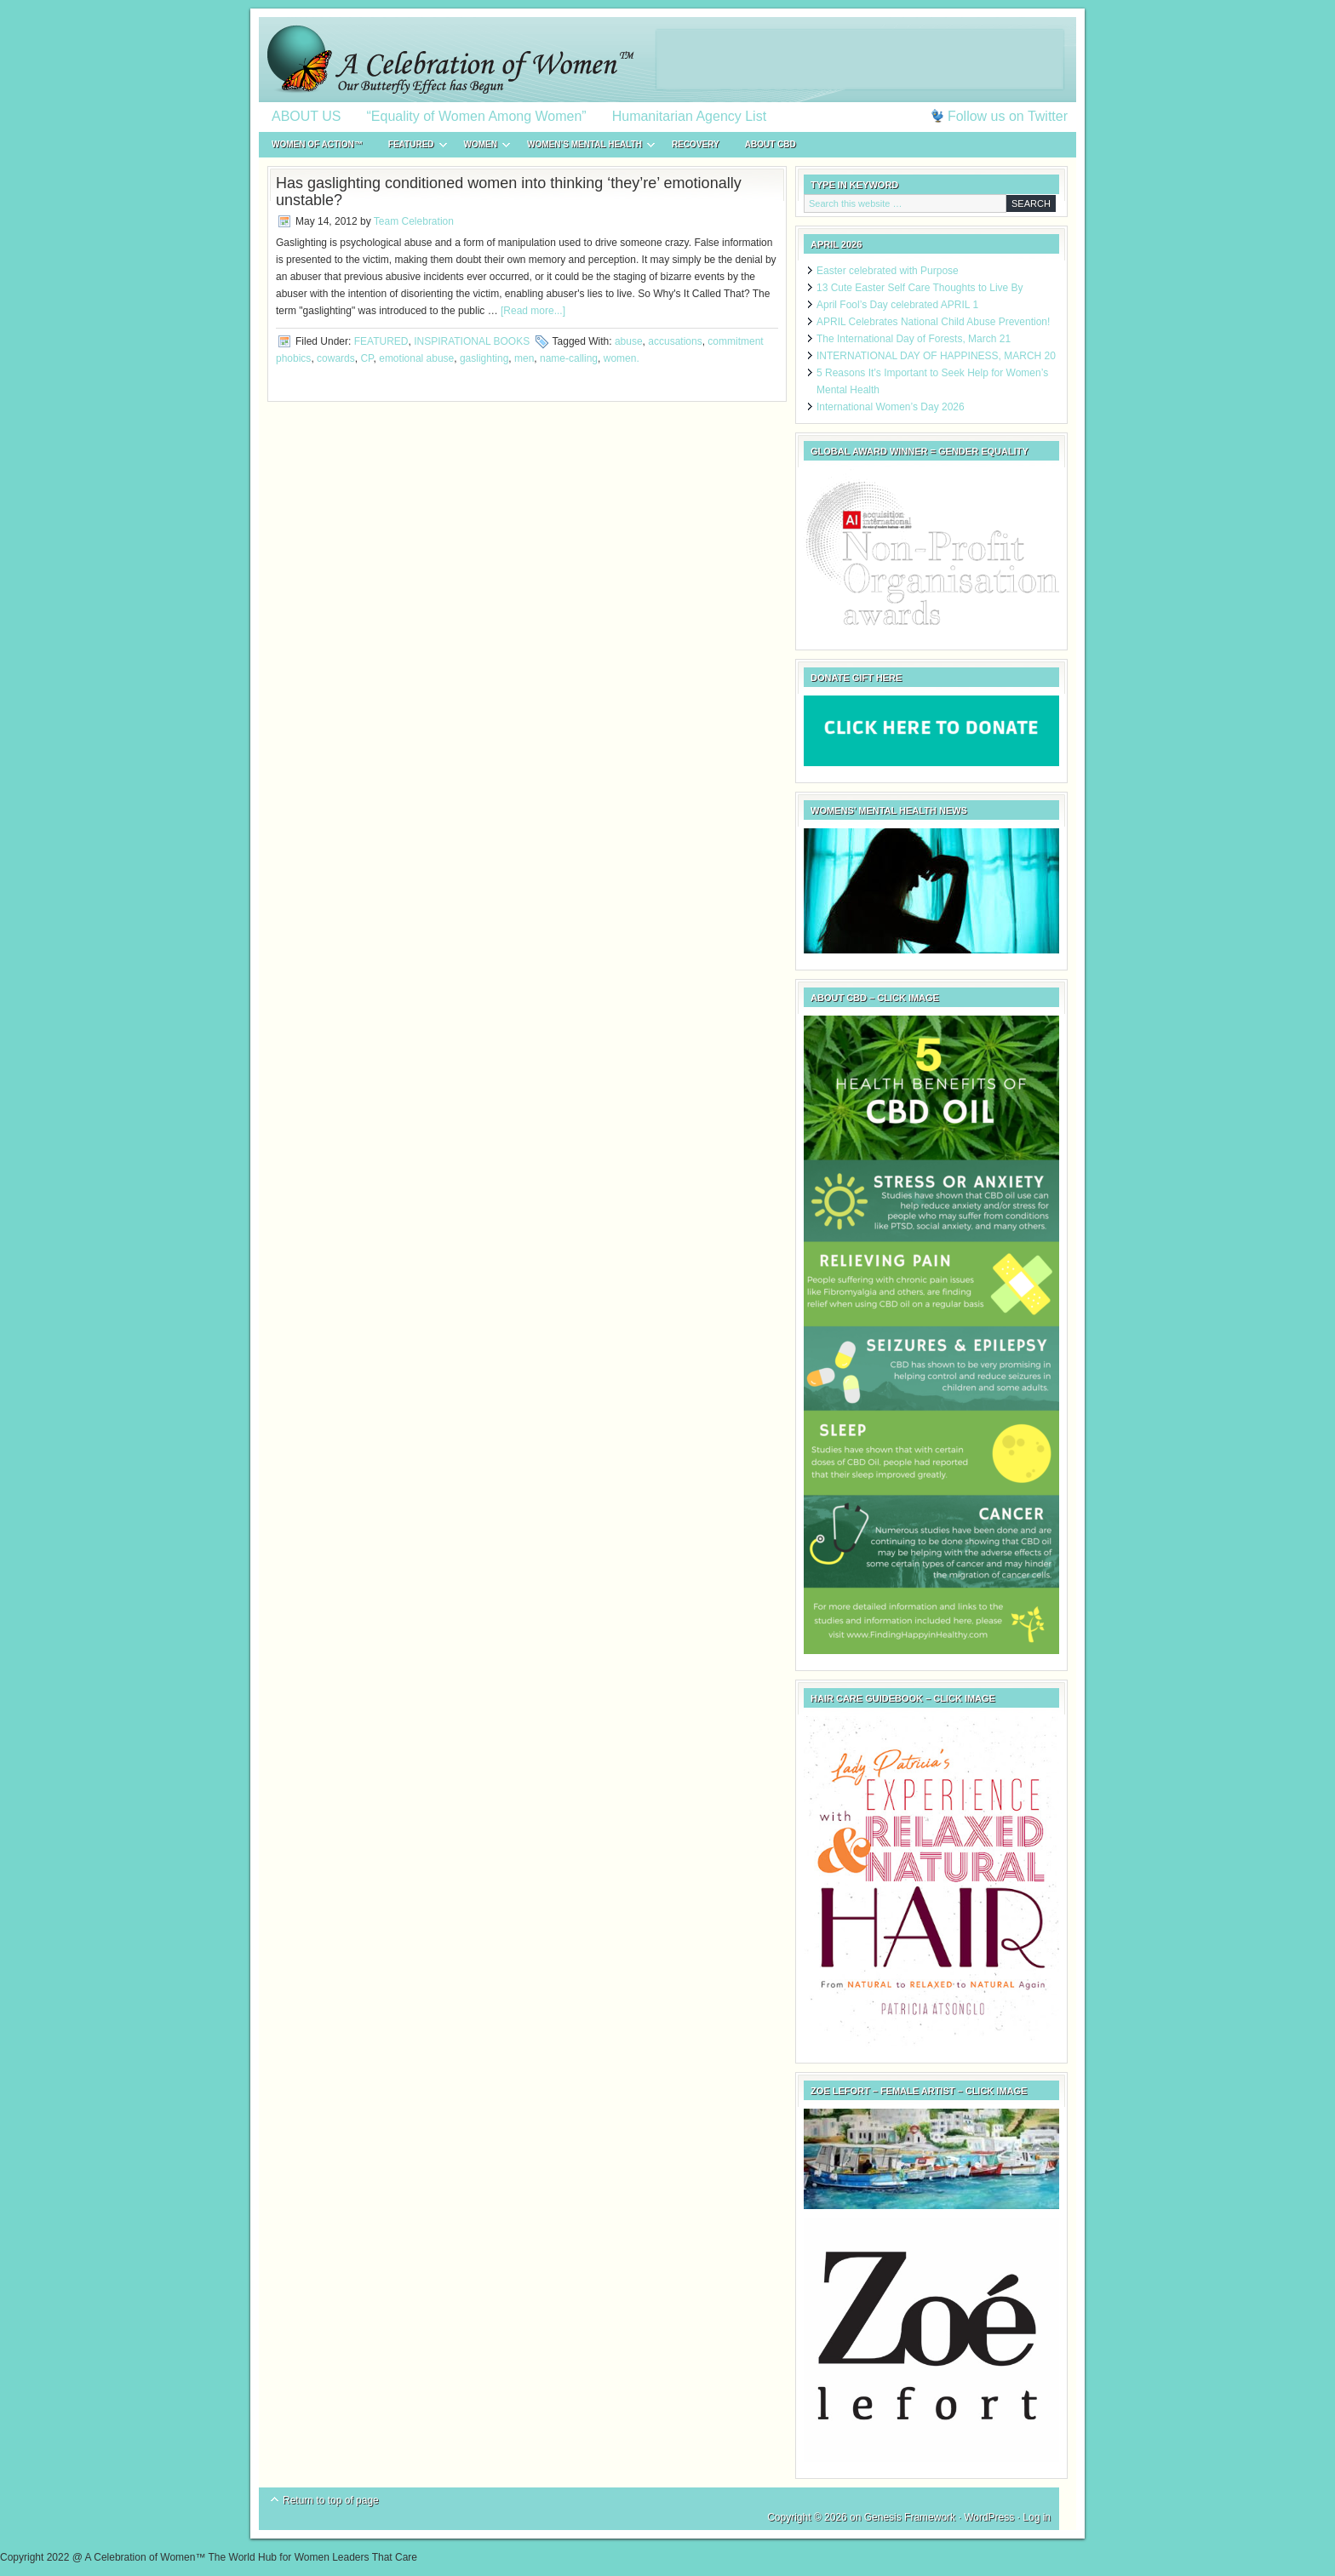  What do you see at coordinates (1008, 116) in the screenshot?
I see `Follow us on Twitter` at bounding box center [1008, 116].